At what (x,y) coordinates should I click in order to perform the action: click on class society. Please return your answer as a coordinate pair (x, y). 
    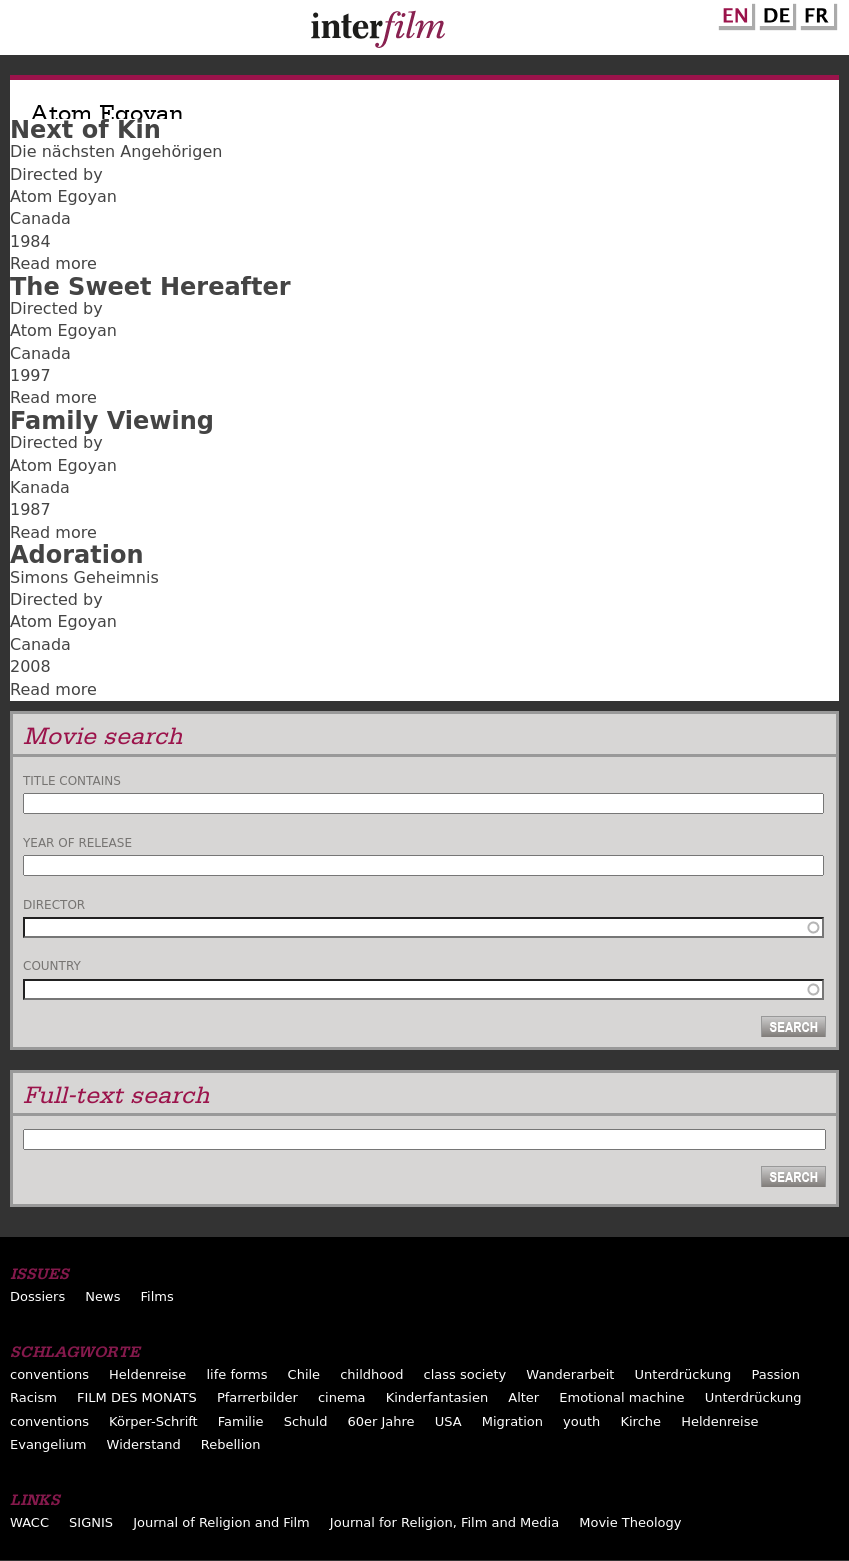
    Looking at the image, I should click on (465, 1374).